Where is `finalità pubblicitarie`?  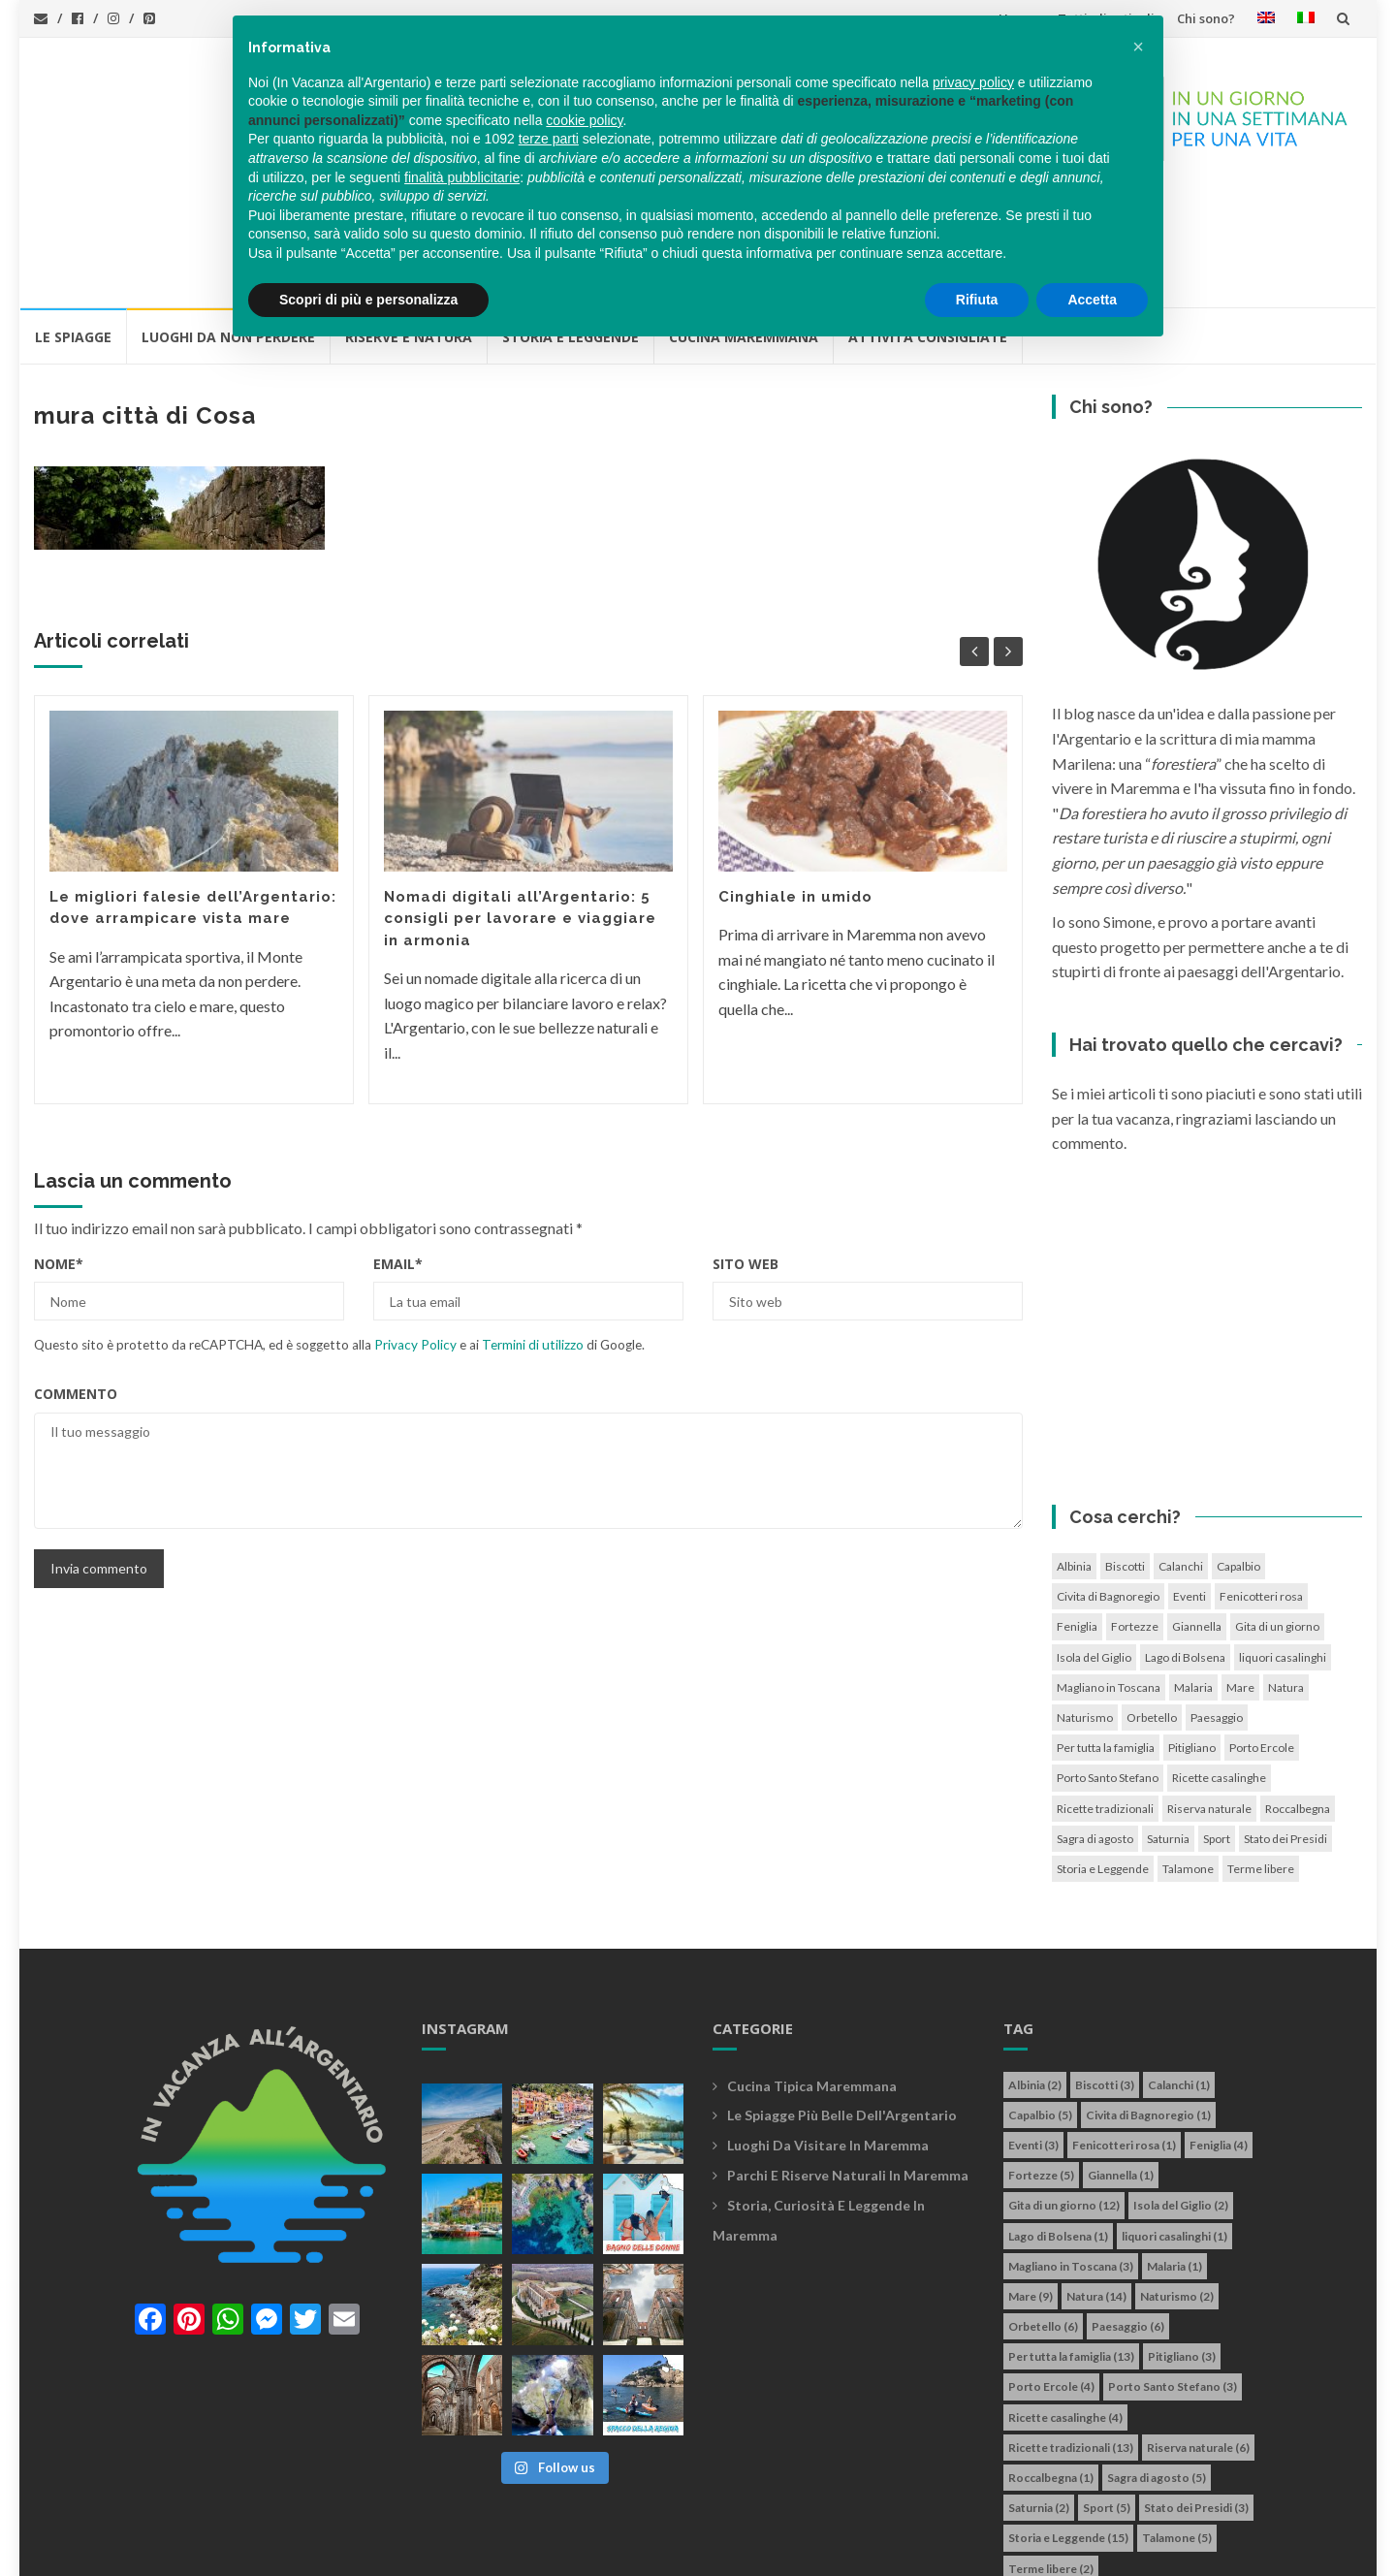 finalità pubblicitarie is located at coordinates (462, 177).